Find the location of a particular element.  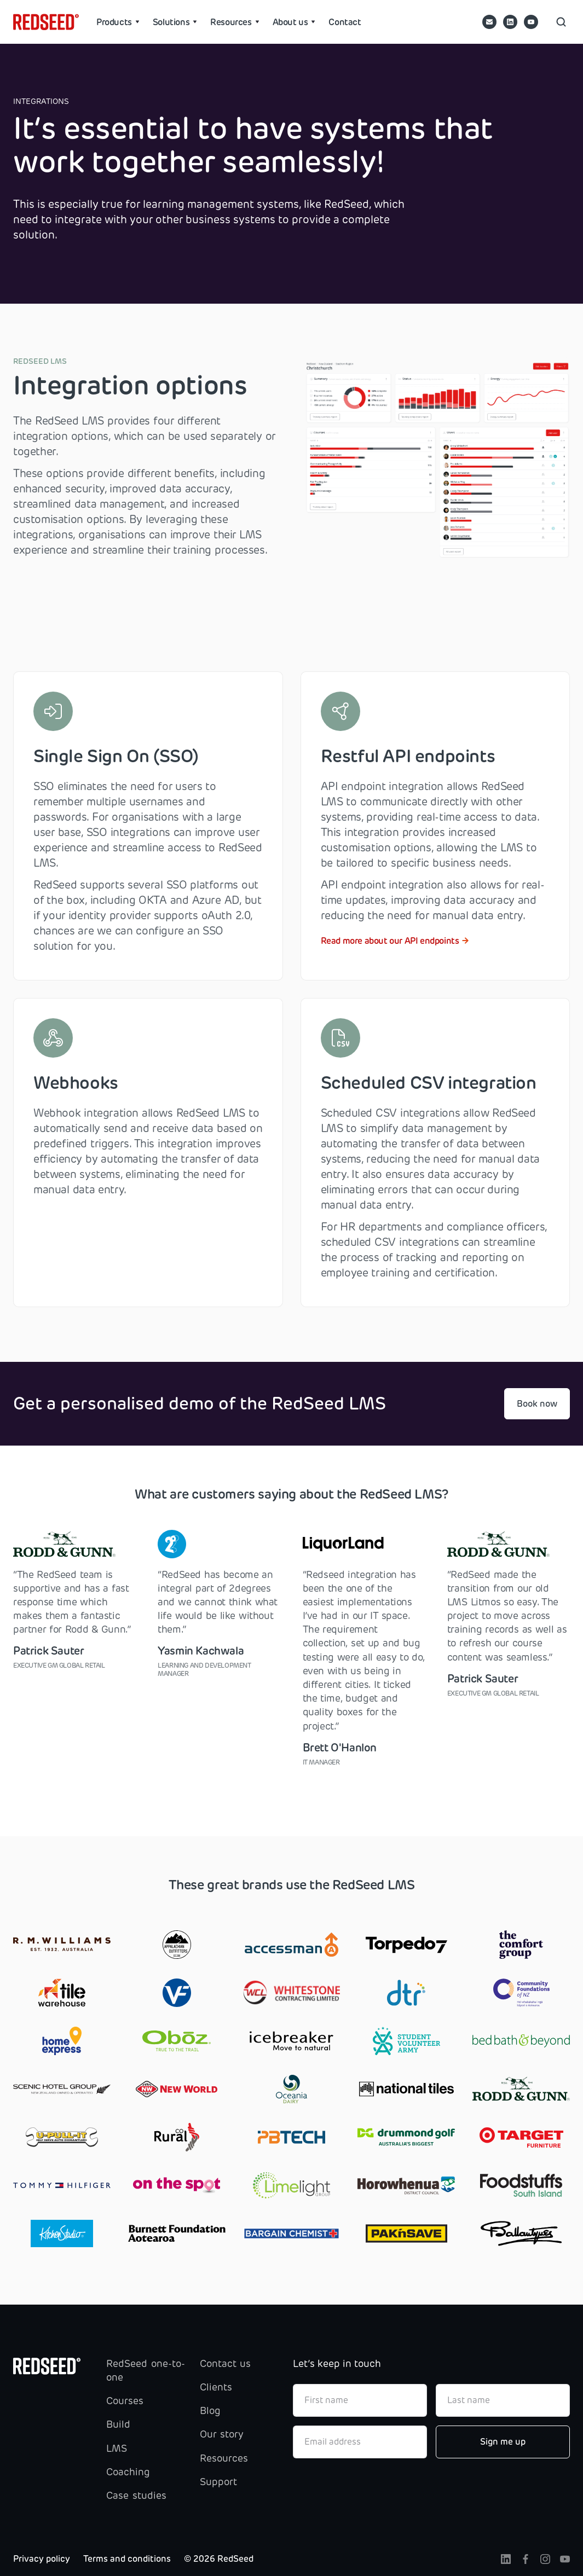

Our story is located at coordinates (222, 2434).